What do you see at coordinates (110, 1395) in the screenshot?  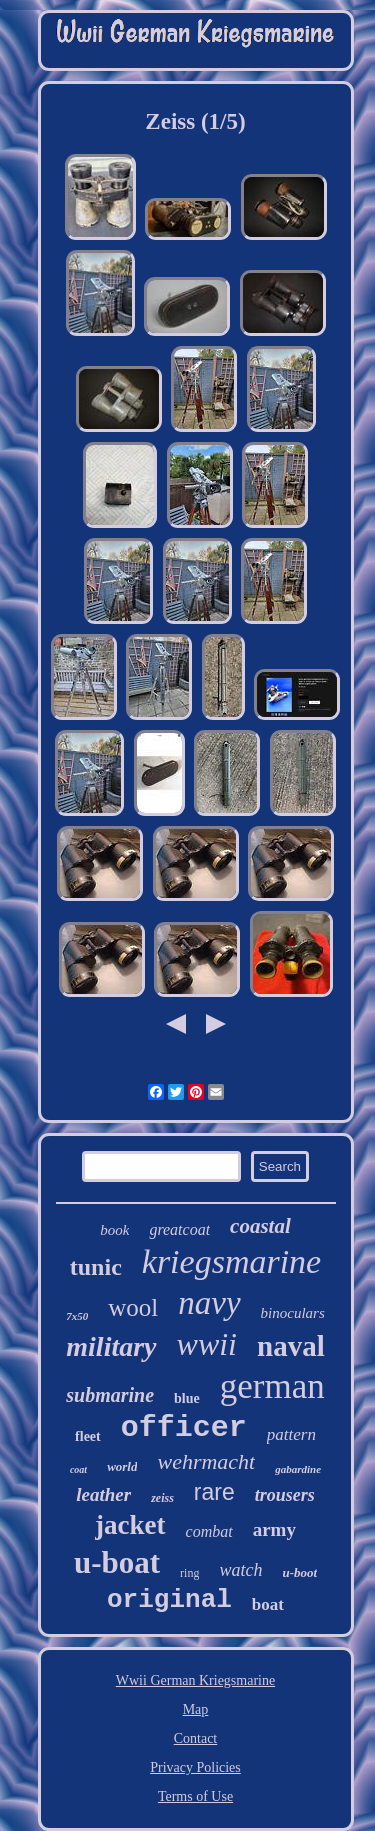 I see `submarine` at bounding box center [110, 1395].